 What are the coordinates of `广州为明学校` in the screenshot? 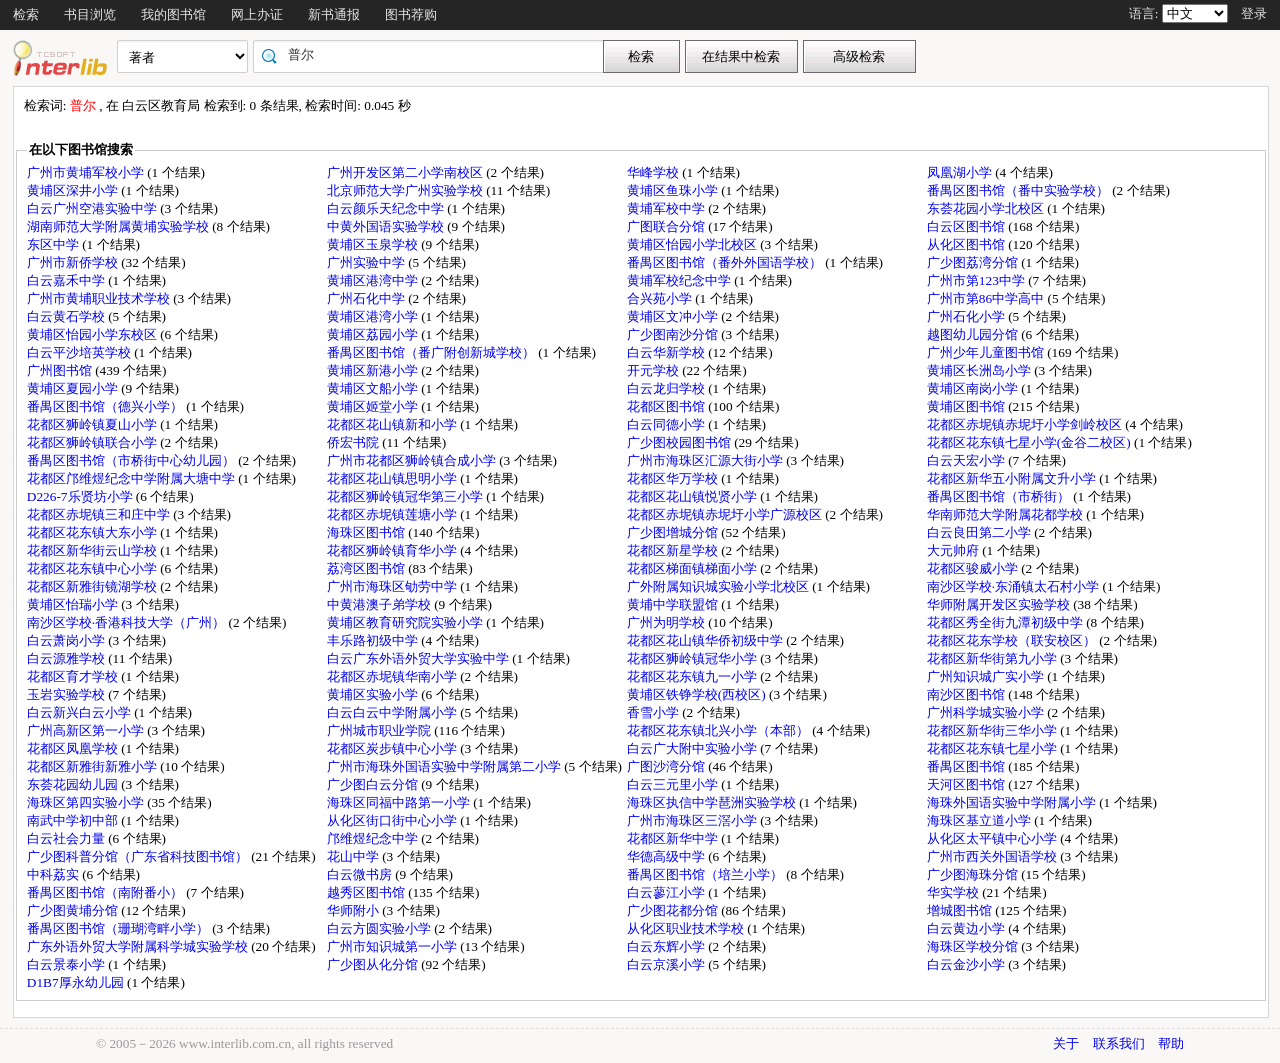 It's located at (667, 622).